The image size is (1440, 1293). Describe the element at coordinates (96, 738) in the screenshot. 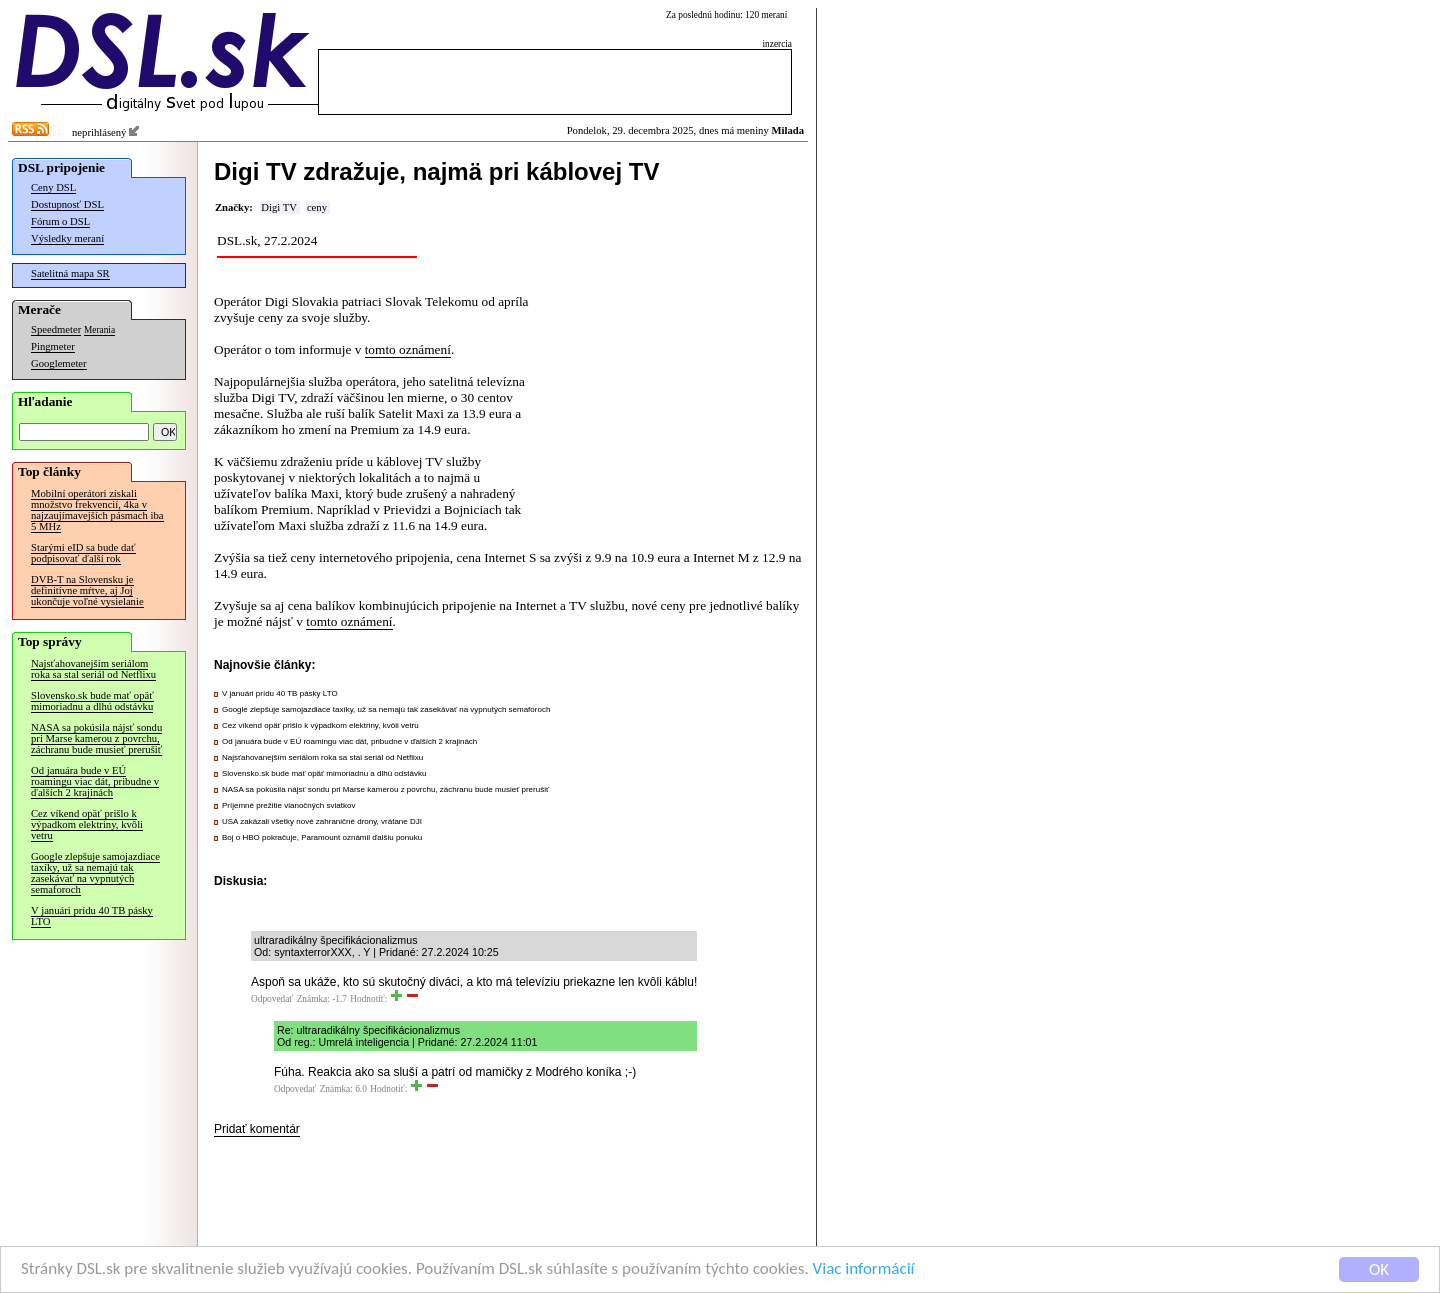

I see `NASA sa pokúsila nájsť sondu pri Marse kamerou z povrchu, záchranu bude musieť prerušiť` at that location.